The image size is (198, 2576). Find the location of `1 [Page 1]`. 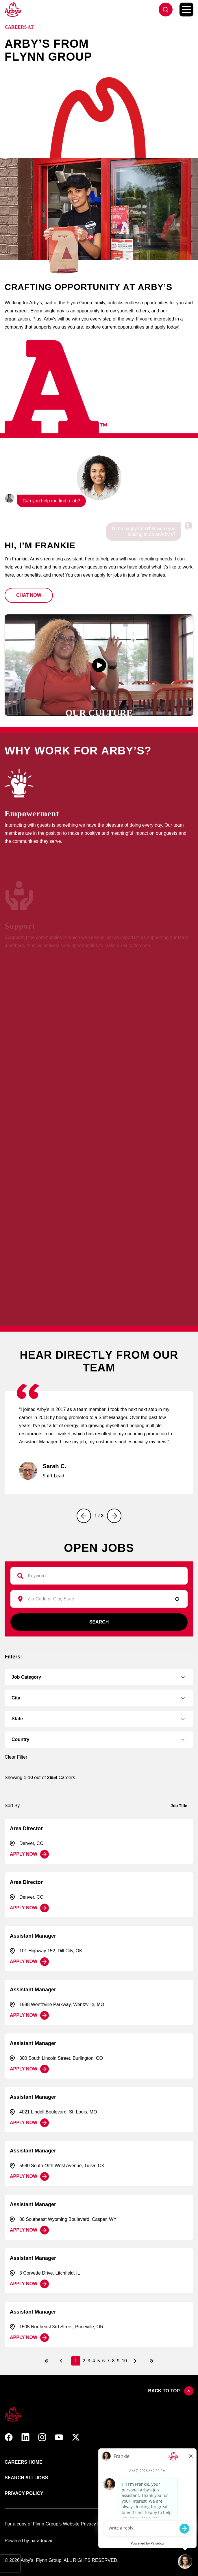

1 [Page 1] is located at coordinates (76, 2360).